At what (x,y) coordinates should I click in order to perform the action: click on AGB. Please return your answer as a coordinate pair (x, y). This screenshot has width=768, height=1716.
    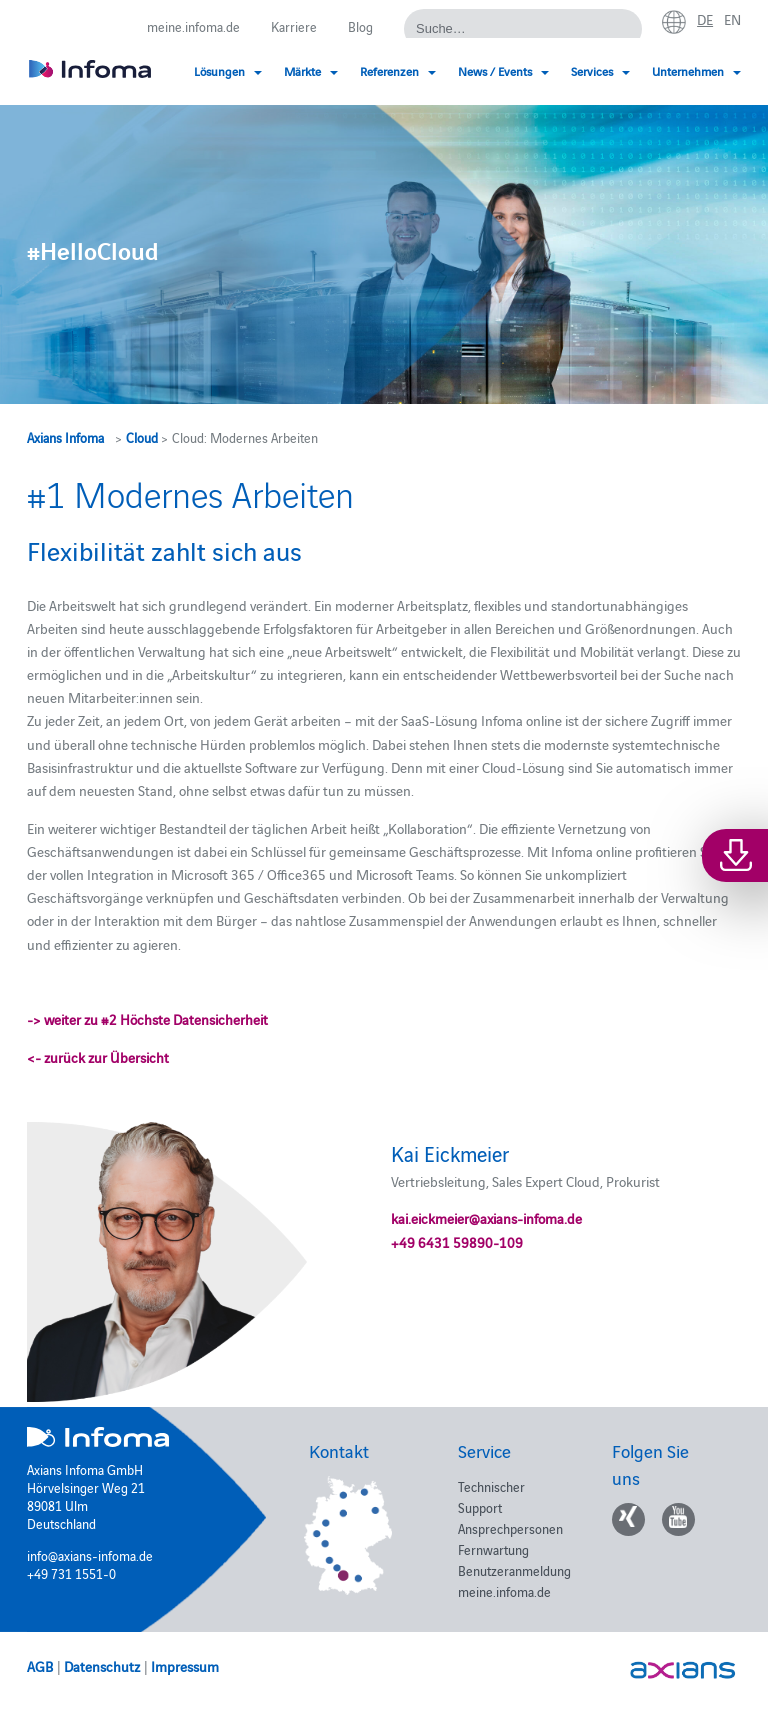
    Looking at the image, I should click on (40, 1666).